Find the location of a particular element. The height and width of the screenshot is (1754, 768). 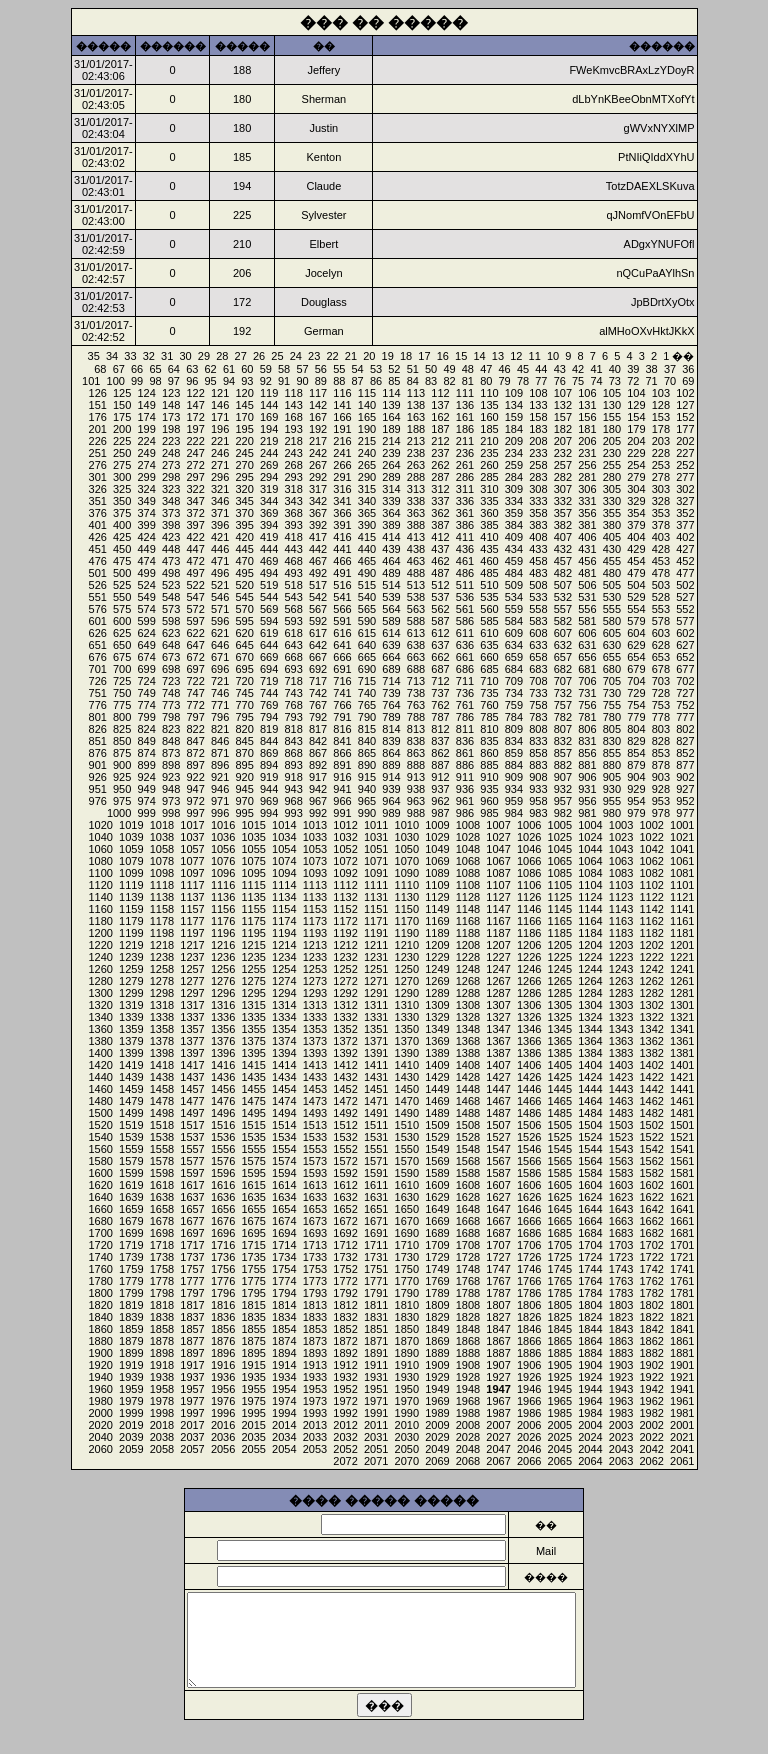

1519 is located at coordinates (131, 1125).